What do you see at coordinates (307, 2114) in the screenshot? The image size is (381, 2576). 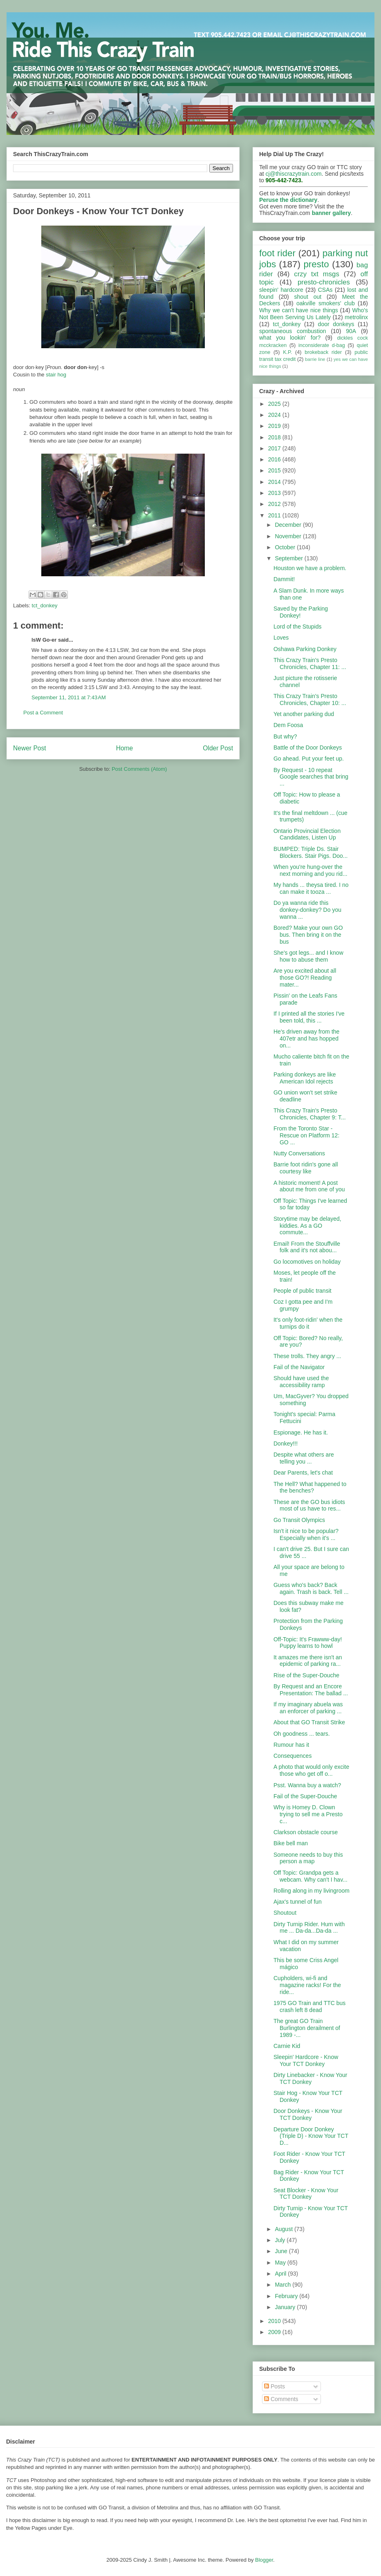 I see `Door Donkeys - Know Your TCT Donkey` at bounding box center [307, 2114].